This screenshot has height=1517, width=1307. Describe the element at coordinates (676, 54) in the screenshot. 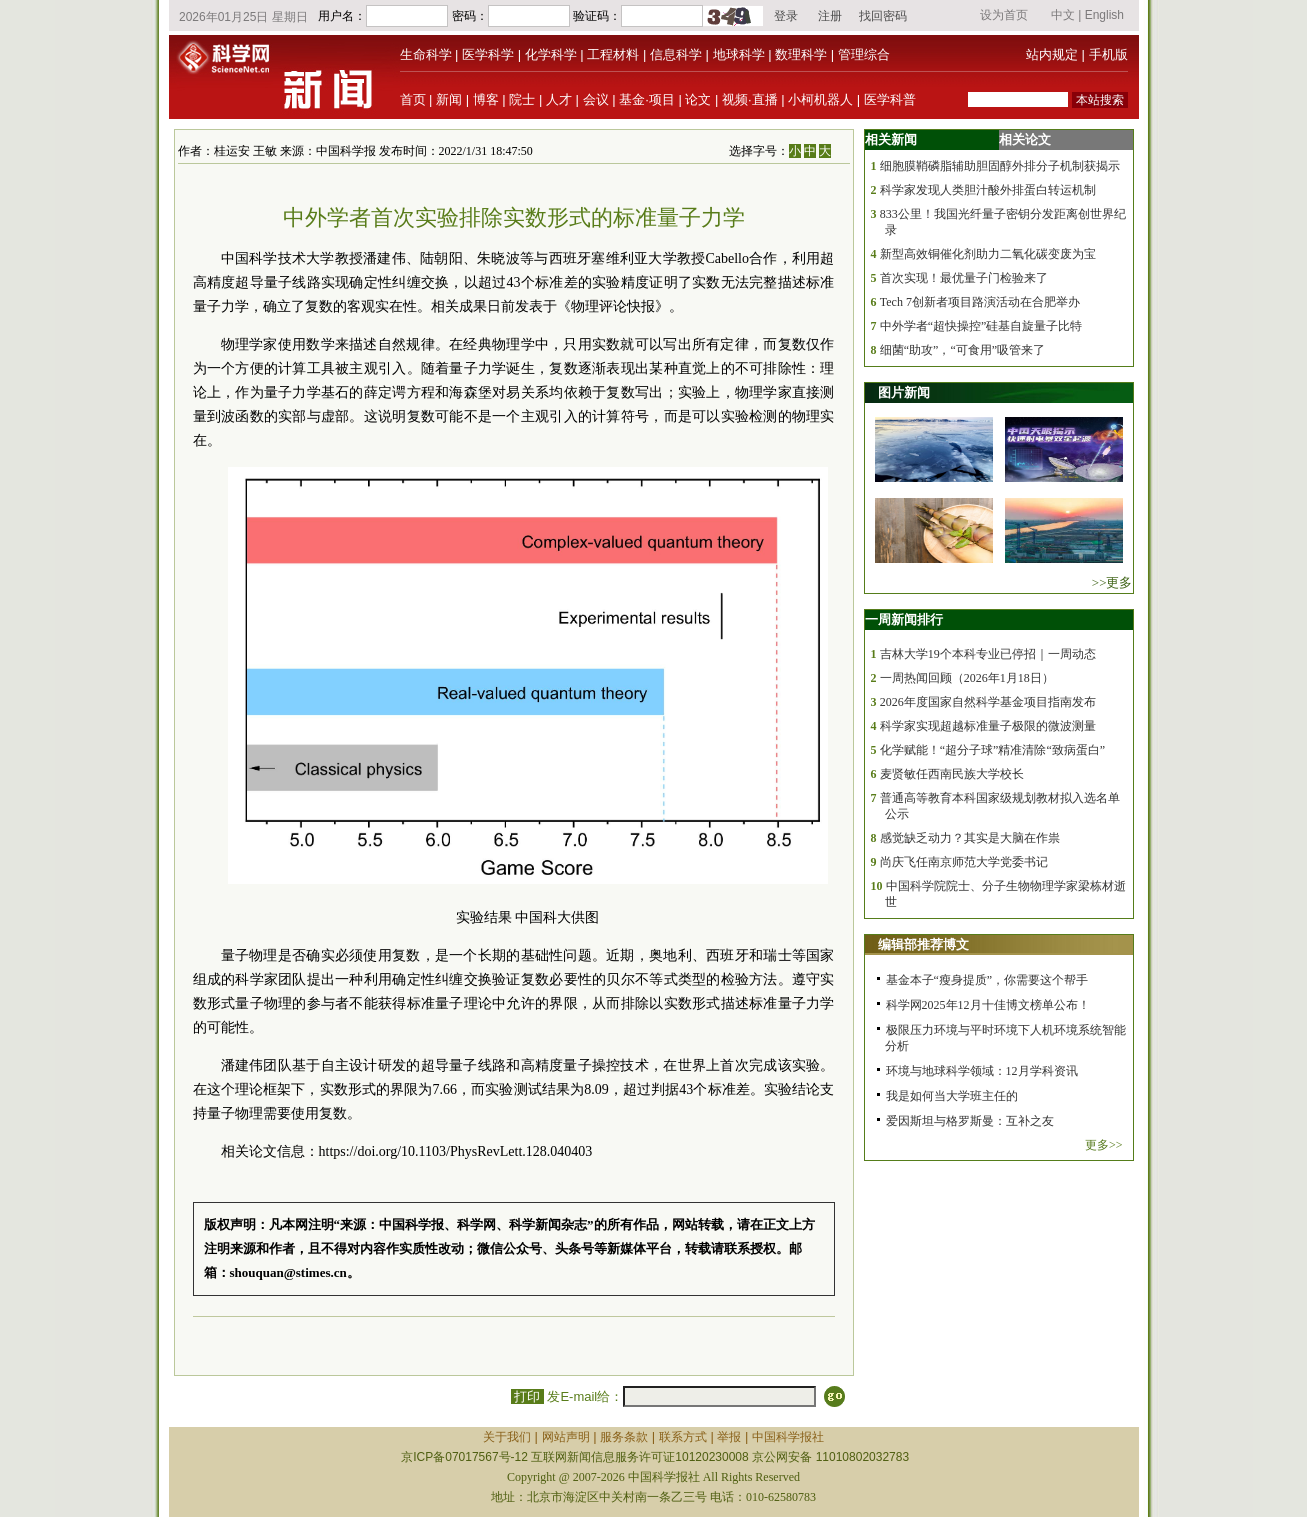

I see `信息科学` at that location.